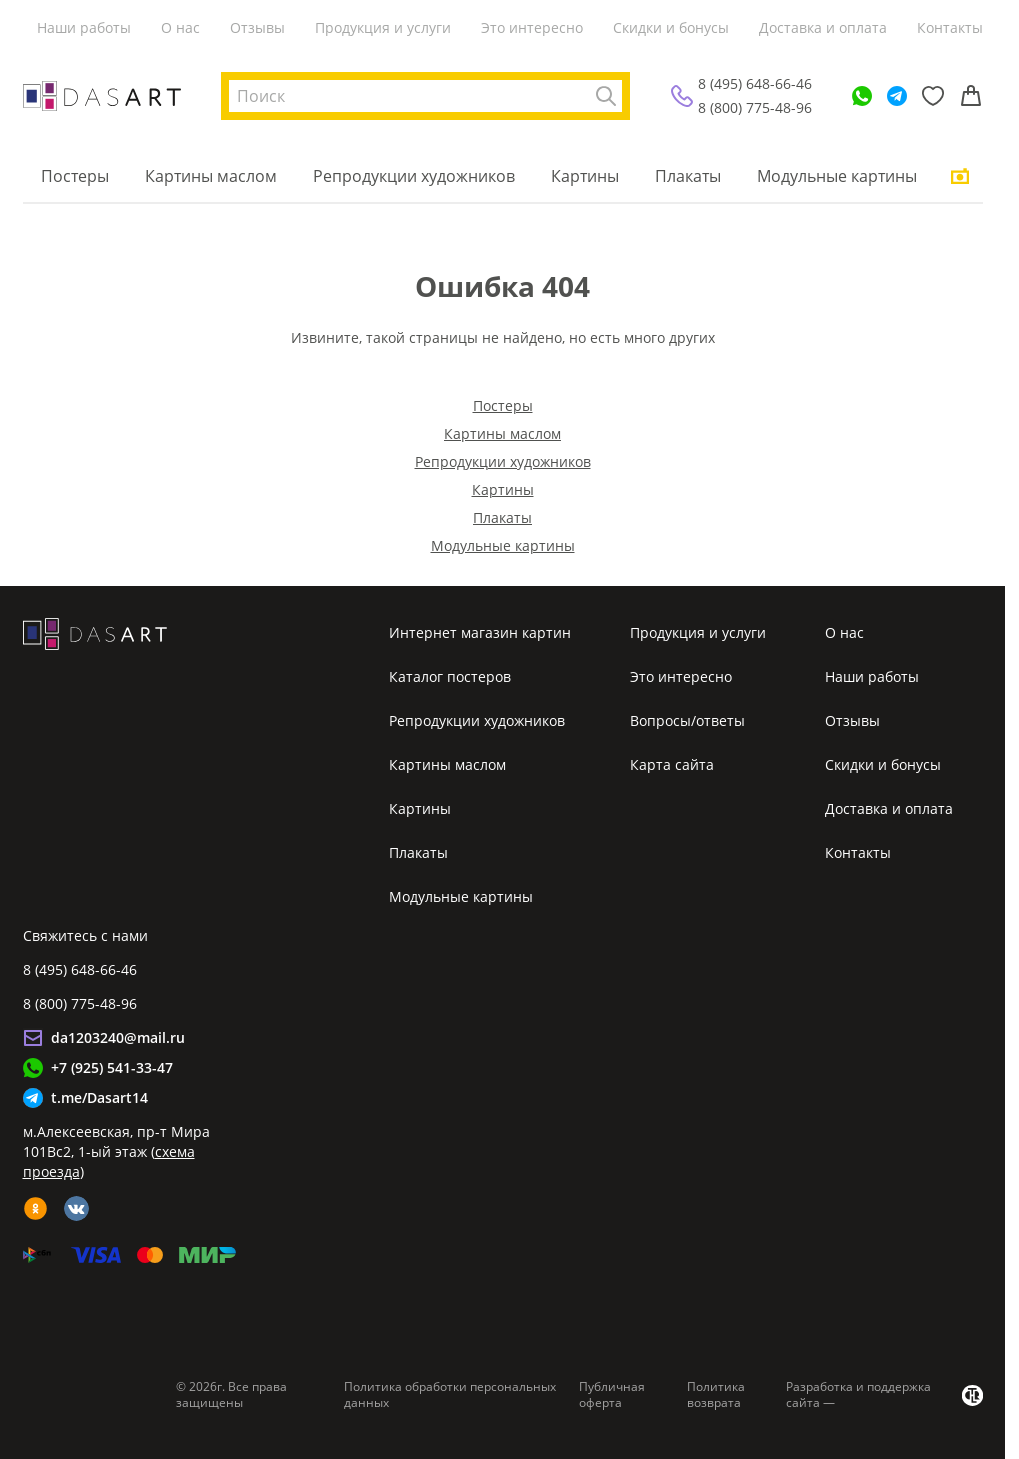 This screenshot has height=1459, width=1019. I want to click on [Избранное], so click(933, 96).